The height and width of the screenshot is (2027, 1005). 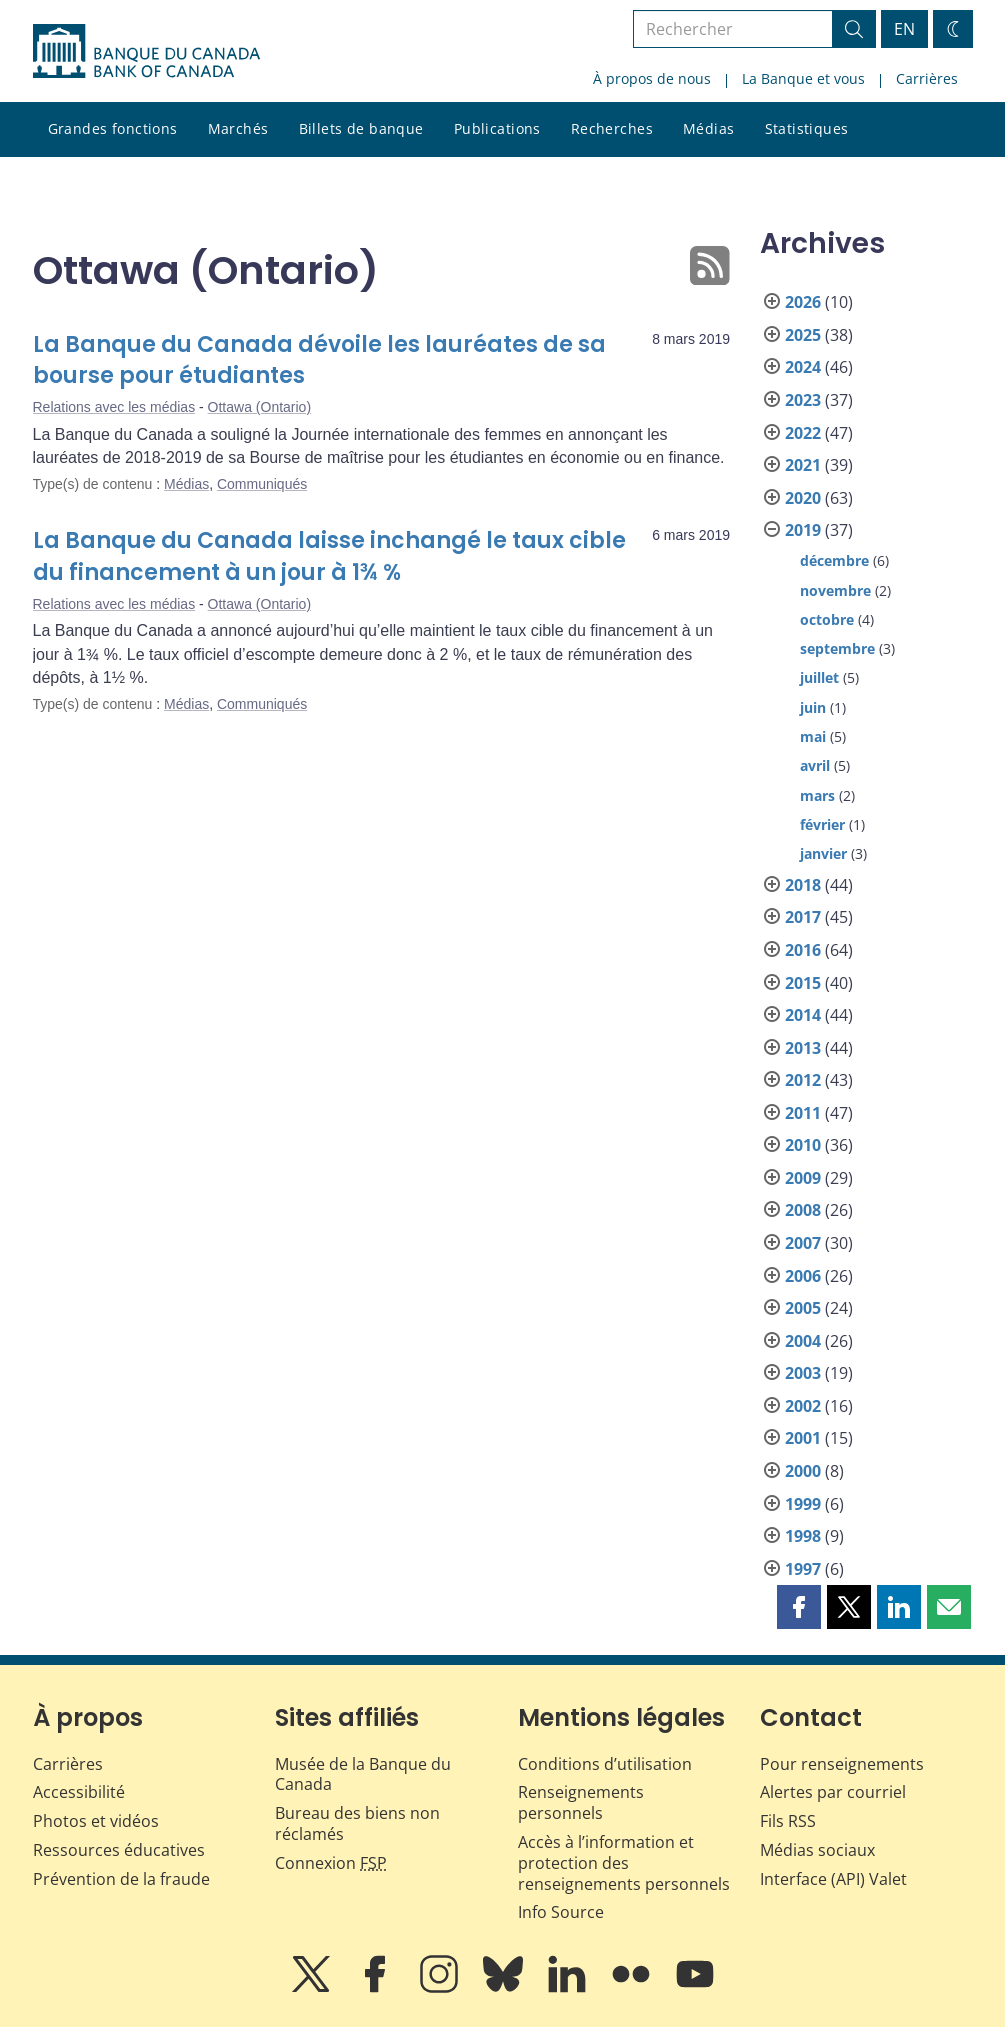 What do you see at coordinates (815, 765) in the screenshot?
I see `avril` at bounding box center [815, 765].